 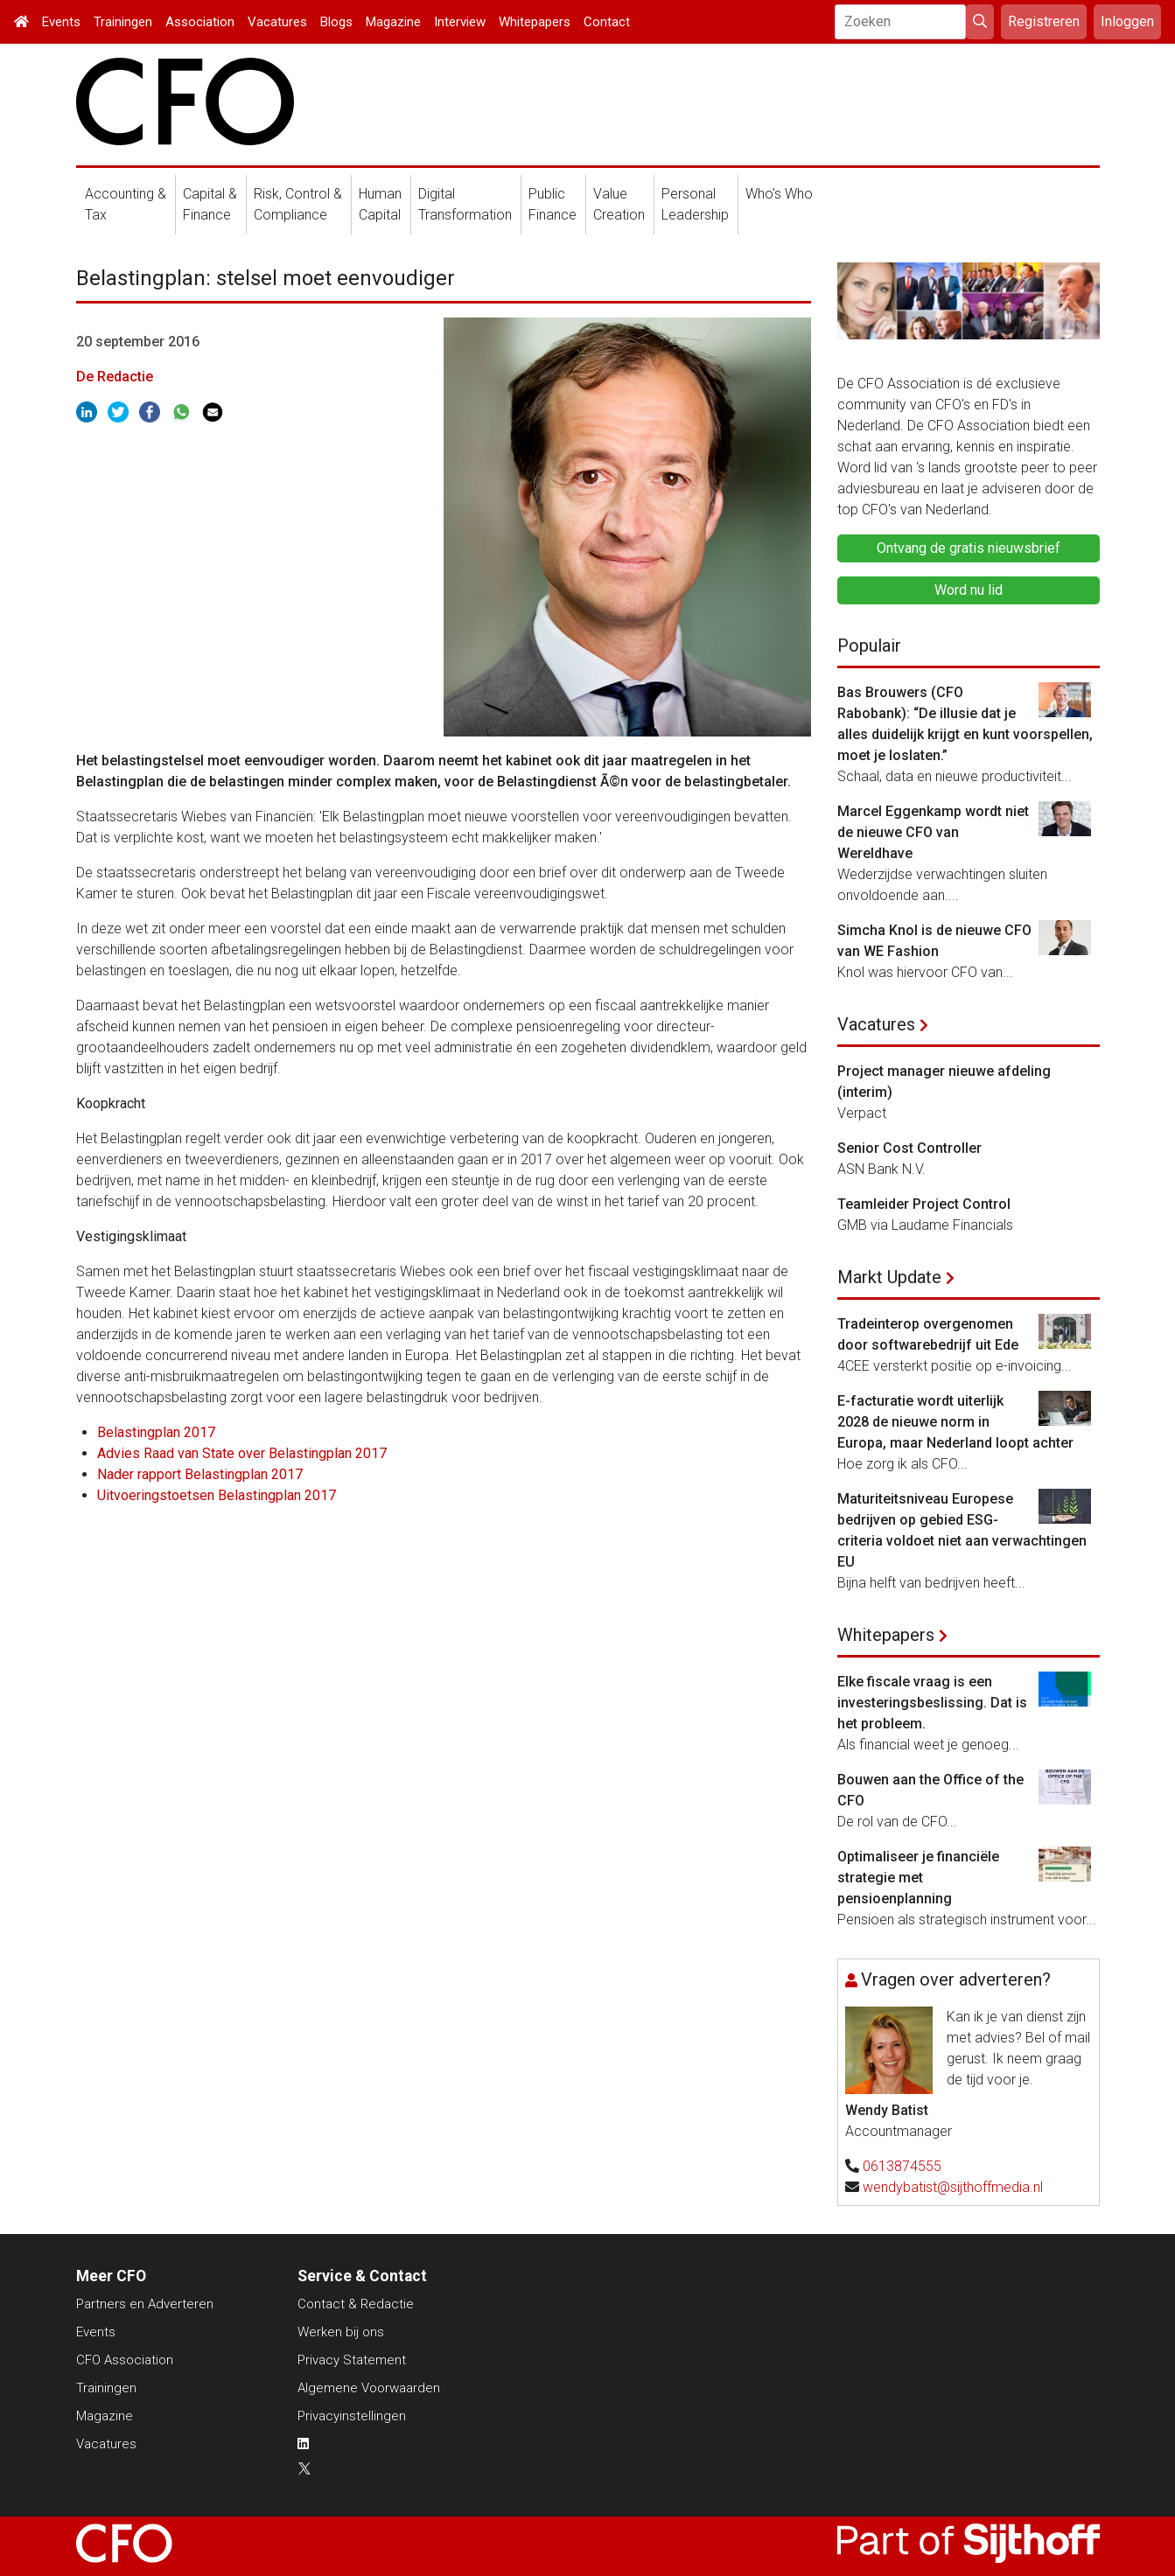 I want to click on Interview, so click(x=460, y=22).